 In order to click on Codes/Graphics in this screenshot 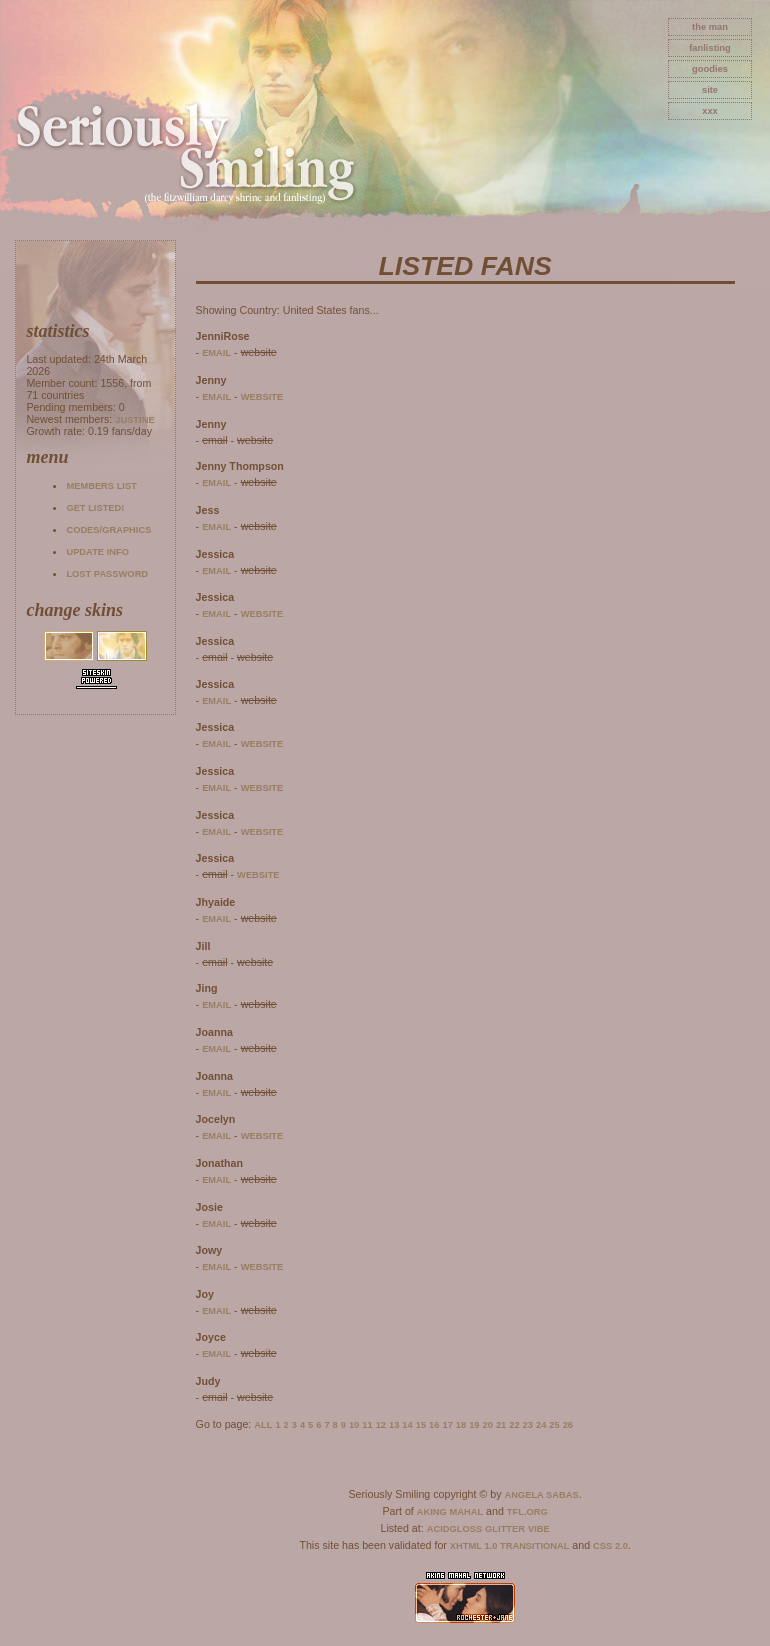, I will do `click(108, 530)`.